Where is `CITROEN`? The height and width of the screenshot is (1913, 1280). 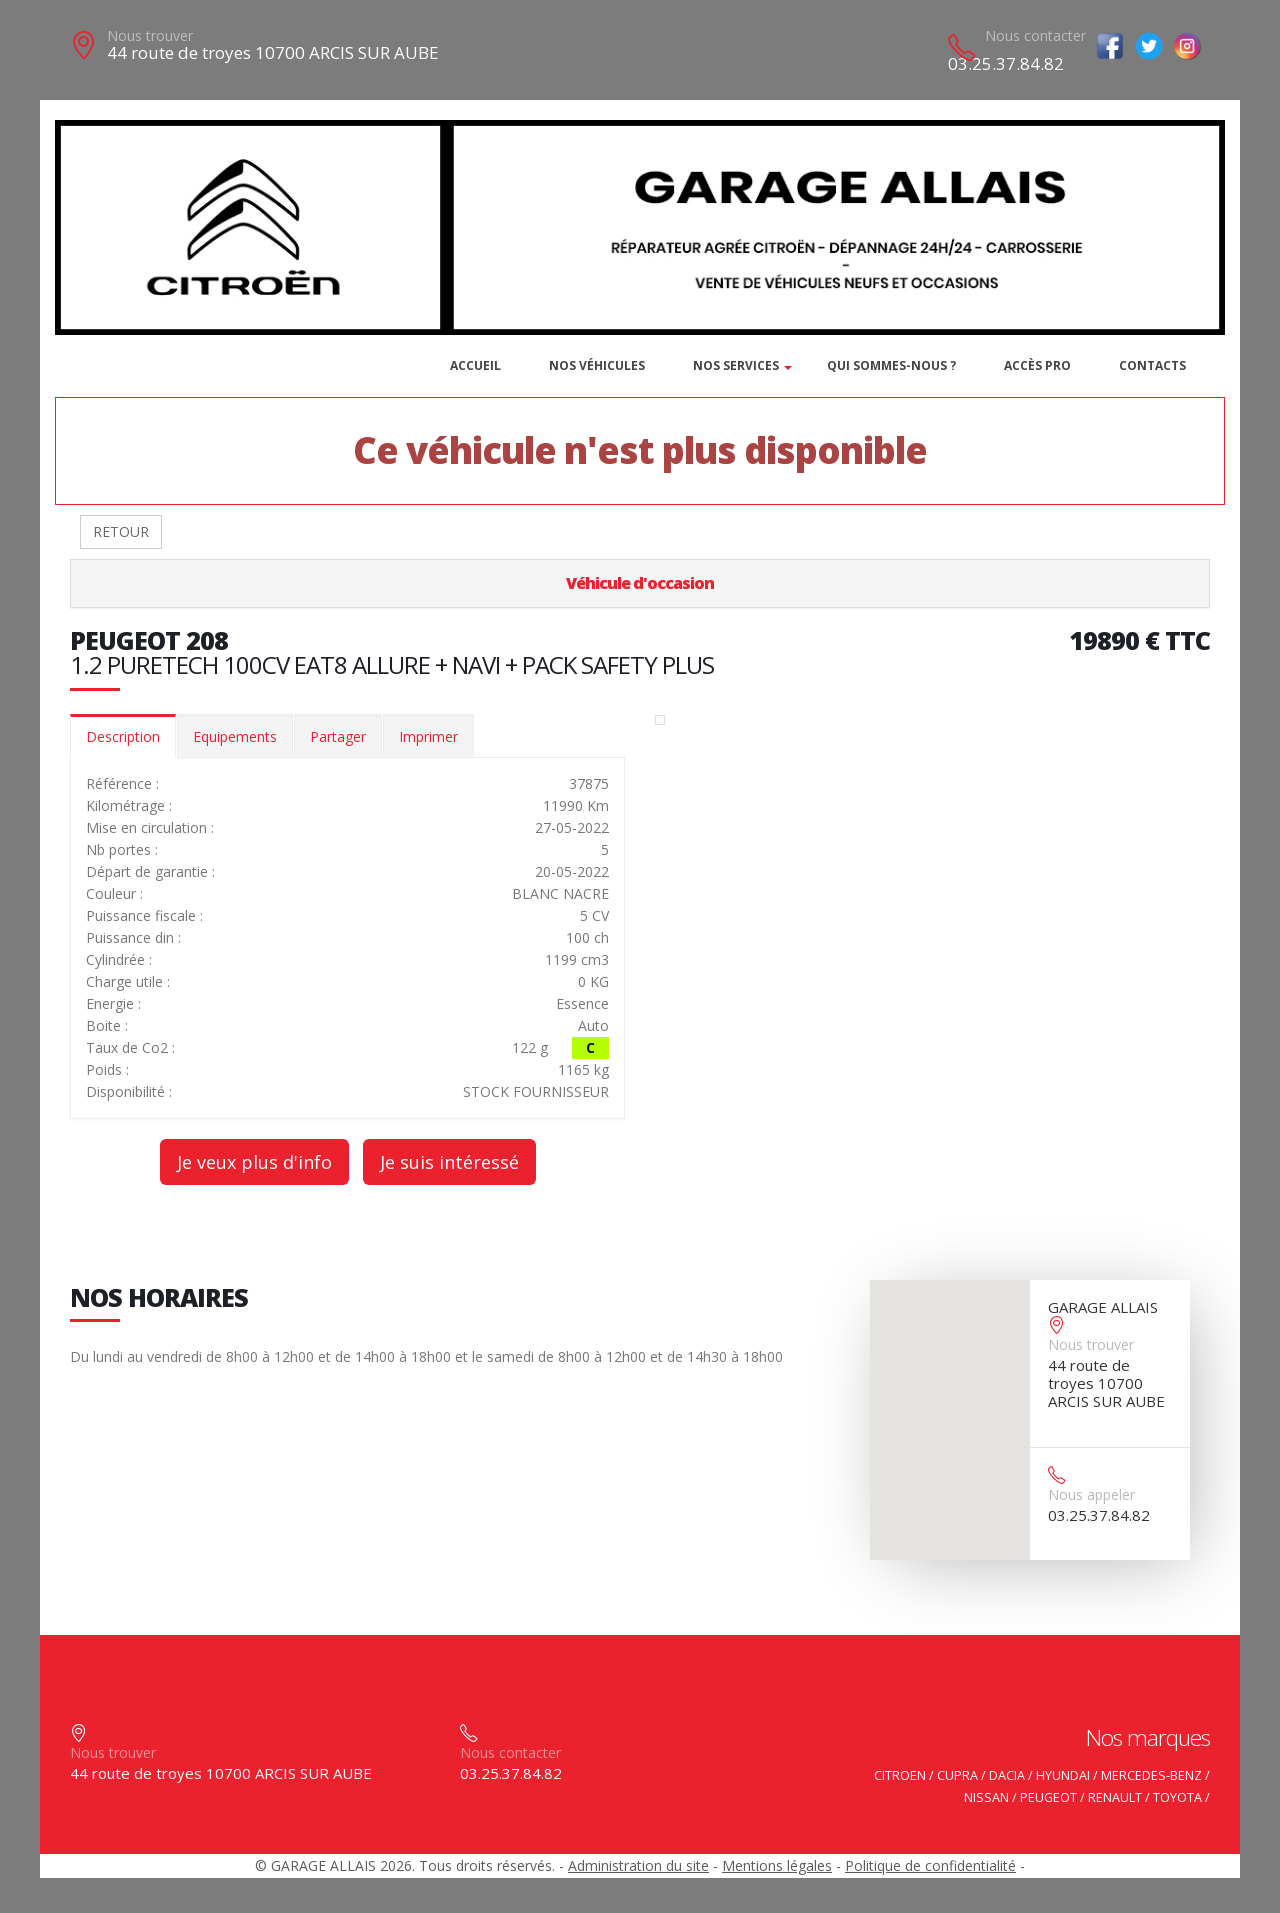
CITROEN is located at coordinates (900, 1775).